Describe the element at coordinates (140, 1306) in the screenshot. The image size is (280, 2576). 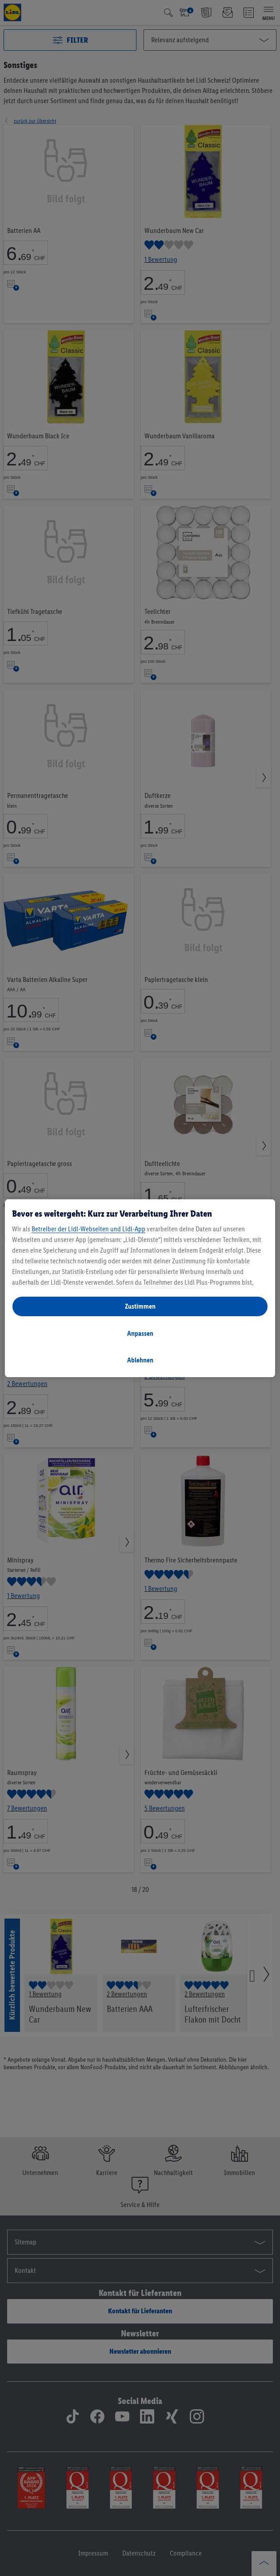
I see `Zustimmen` at that location.